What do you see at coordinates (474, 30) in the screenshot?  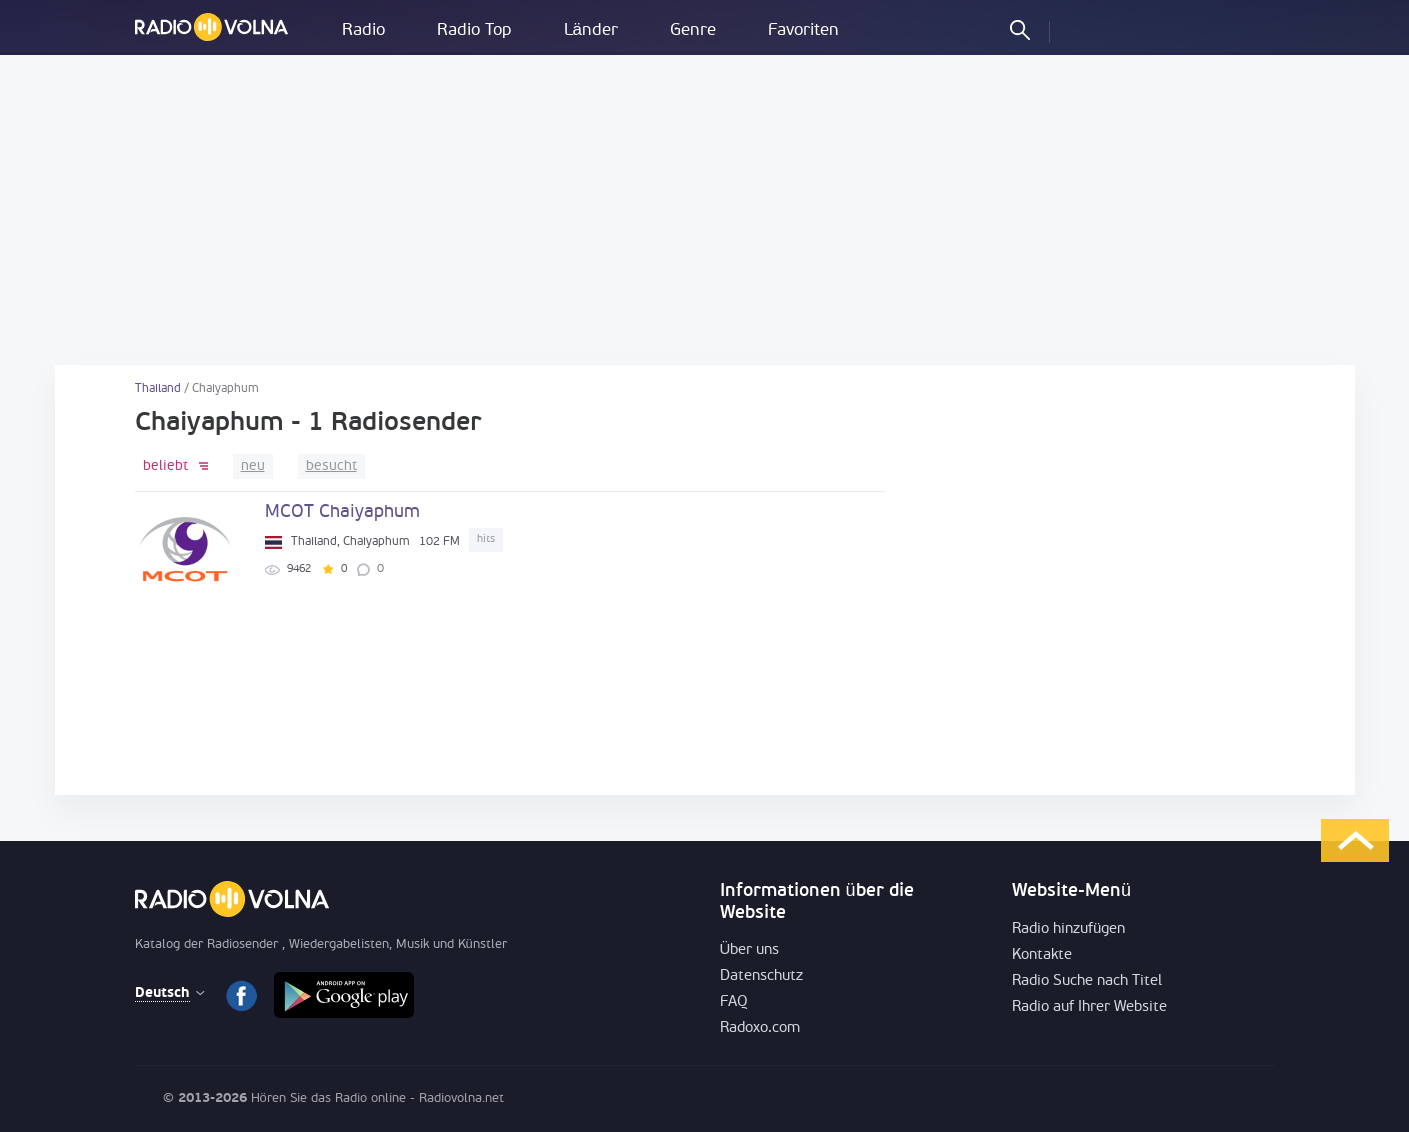 I see `Radio Top` at bounding box center [474, 30].